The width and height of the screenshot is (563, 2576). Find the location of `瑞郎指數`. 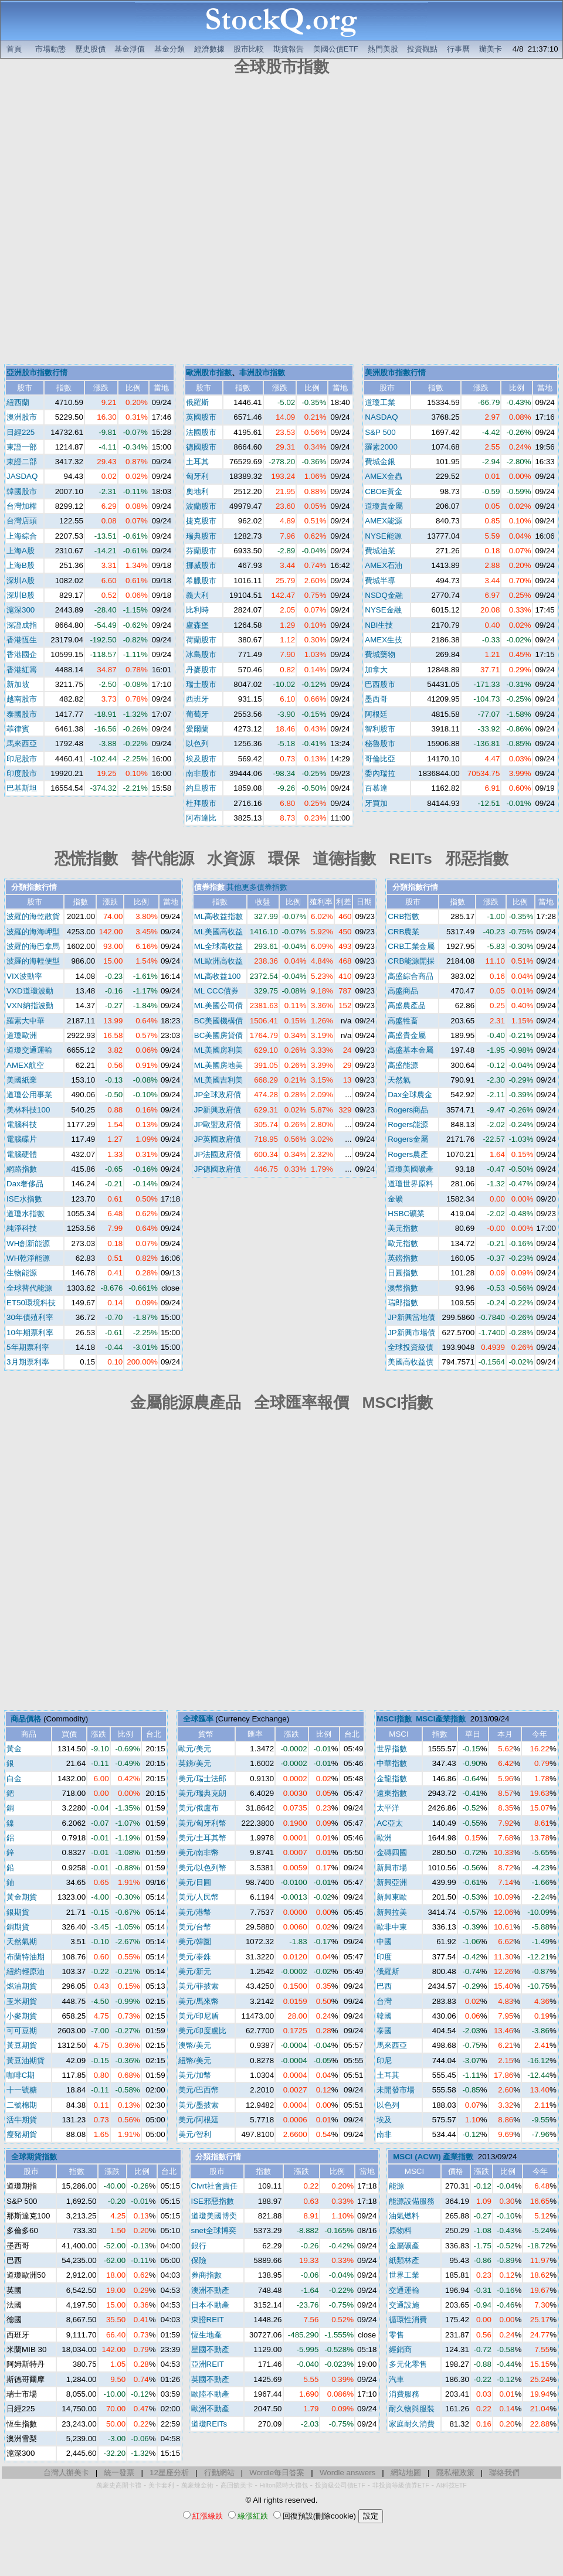

瑞郎指數 is located at coordinates (403, 1302).